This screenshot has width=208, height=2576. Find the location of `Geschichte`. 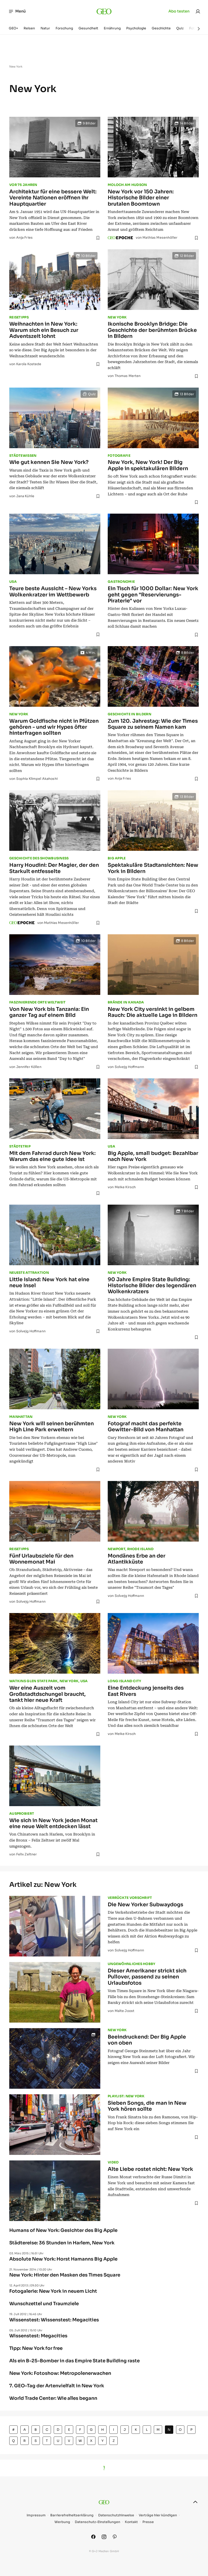

Geschichte is located at coordinates (161, 28).